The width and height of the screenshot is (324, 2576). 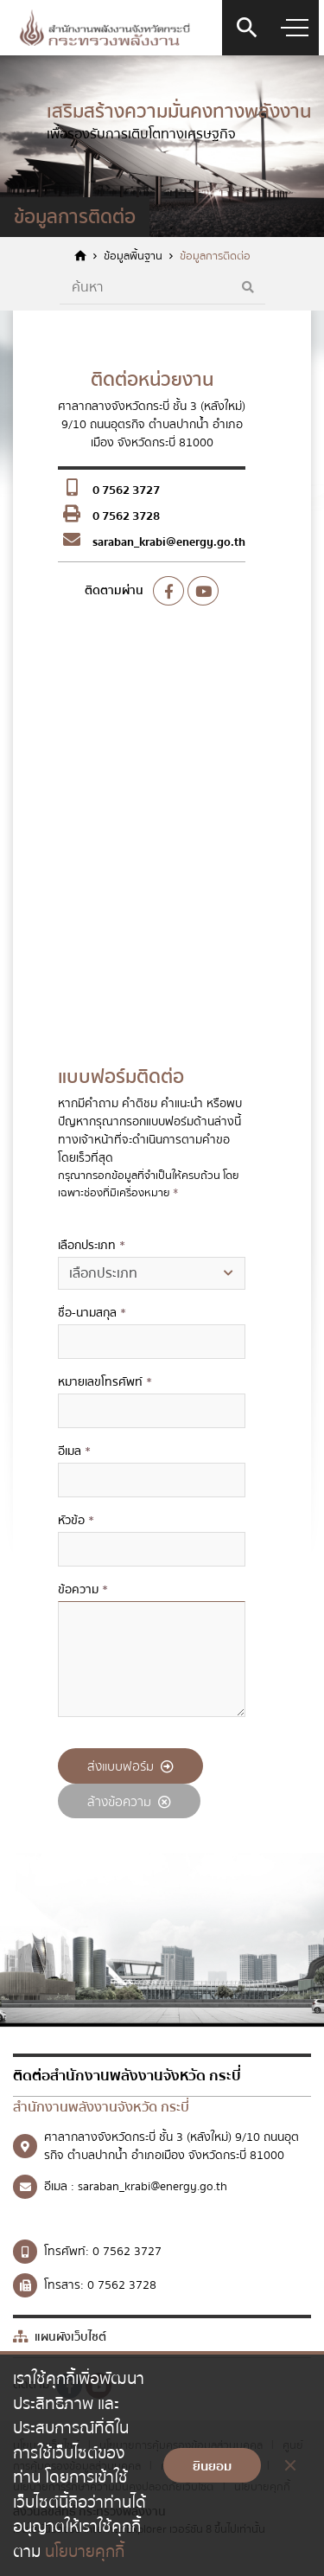 What do you see at coordinates (105, 1382) in the screenshot?
I see `หมายเลขโทรศัพท์` at bounding box center [105, 1382].